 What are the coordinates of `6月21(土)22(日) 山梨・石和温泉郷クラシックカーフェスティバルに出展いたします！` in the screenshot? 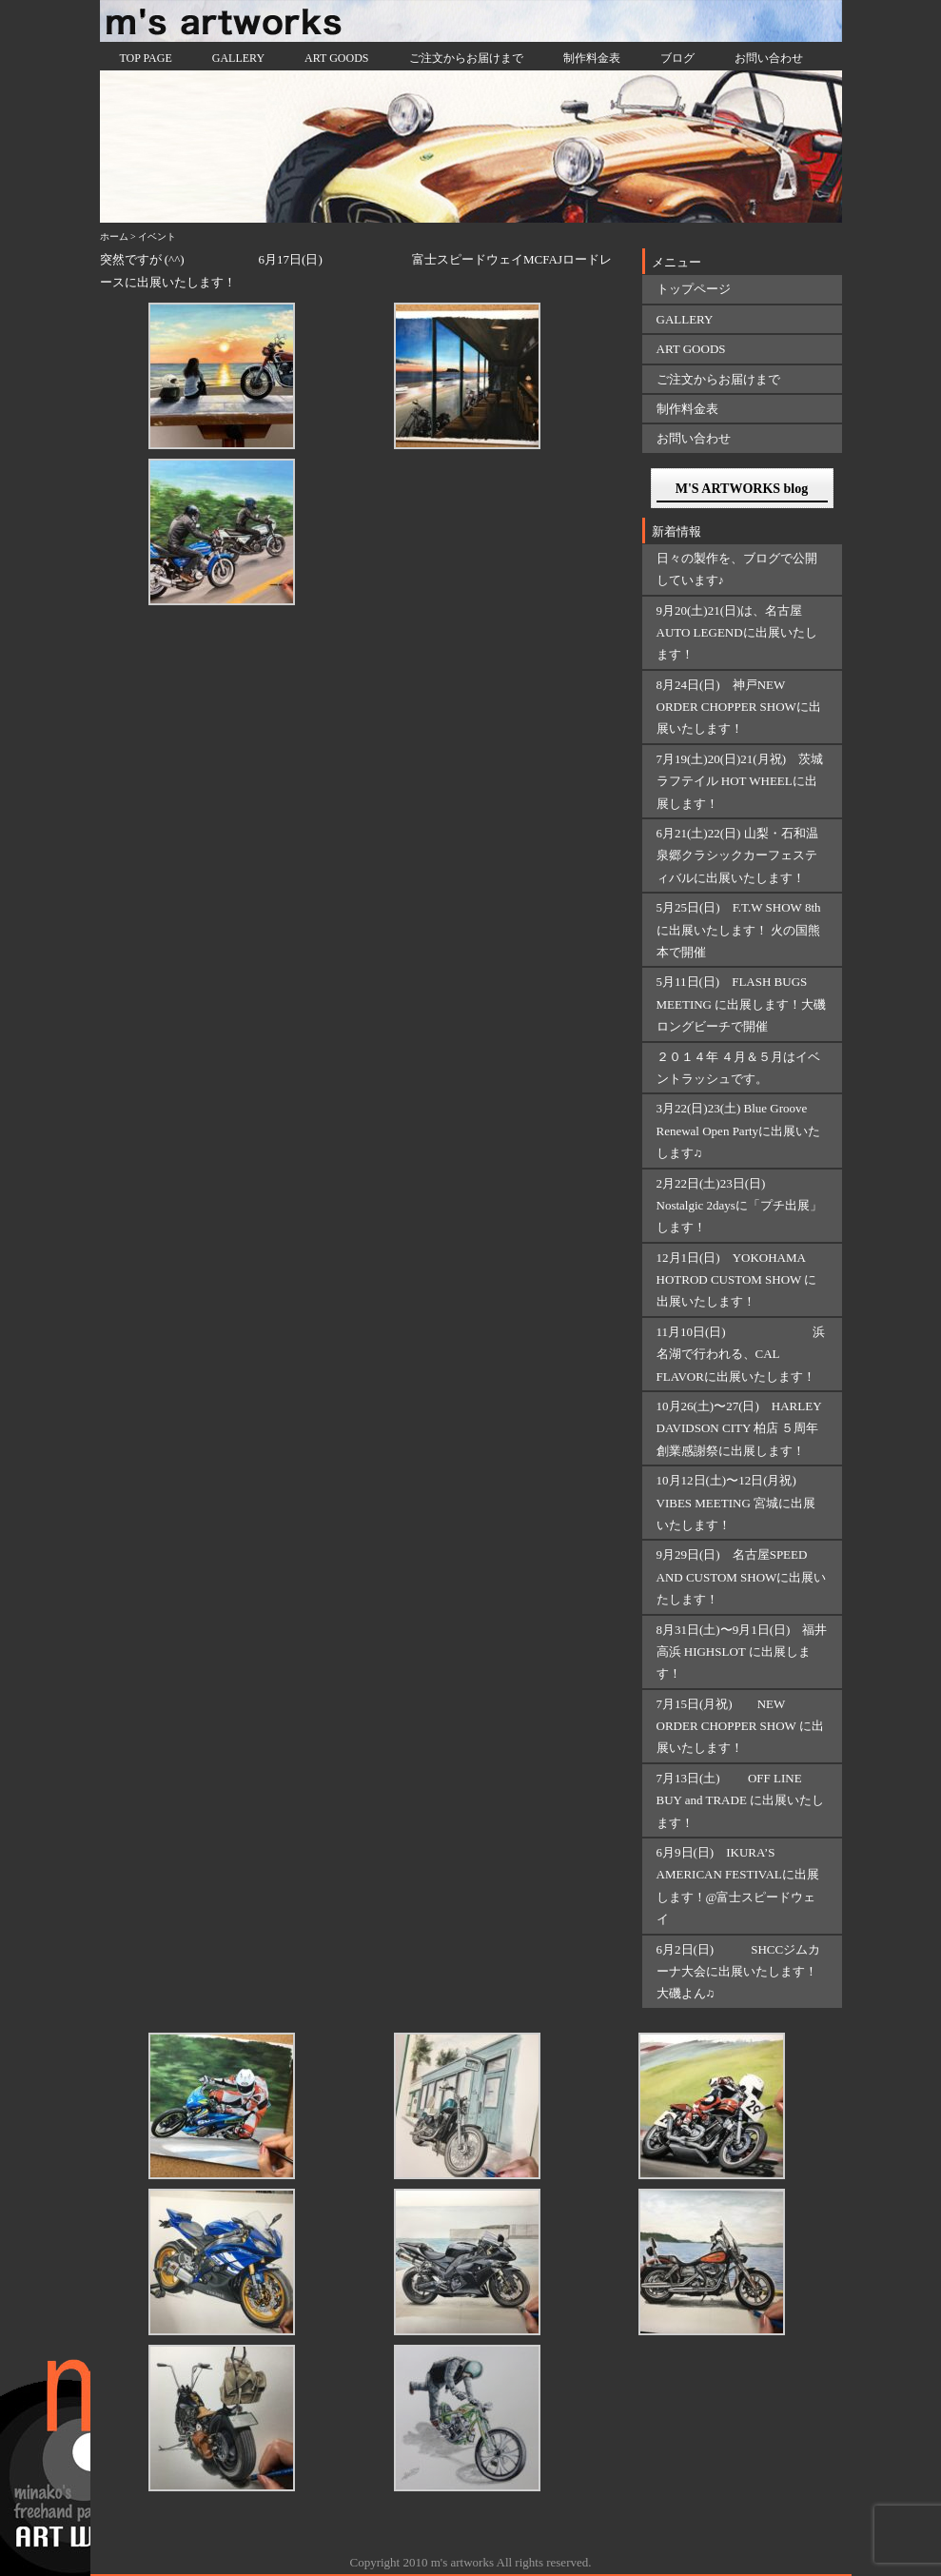 It's located at (737, 855).